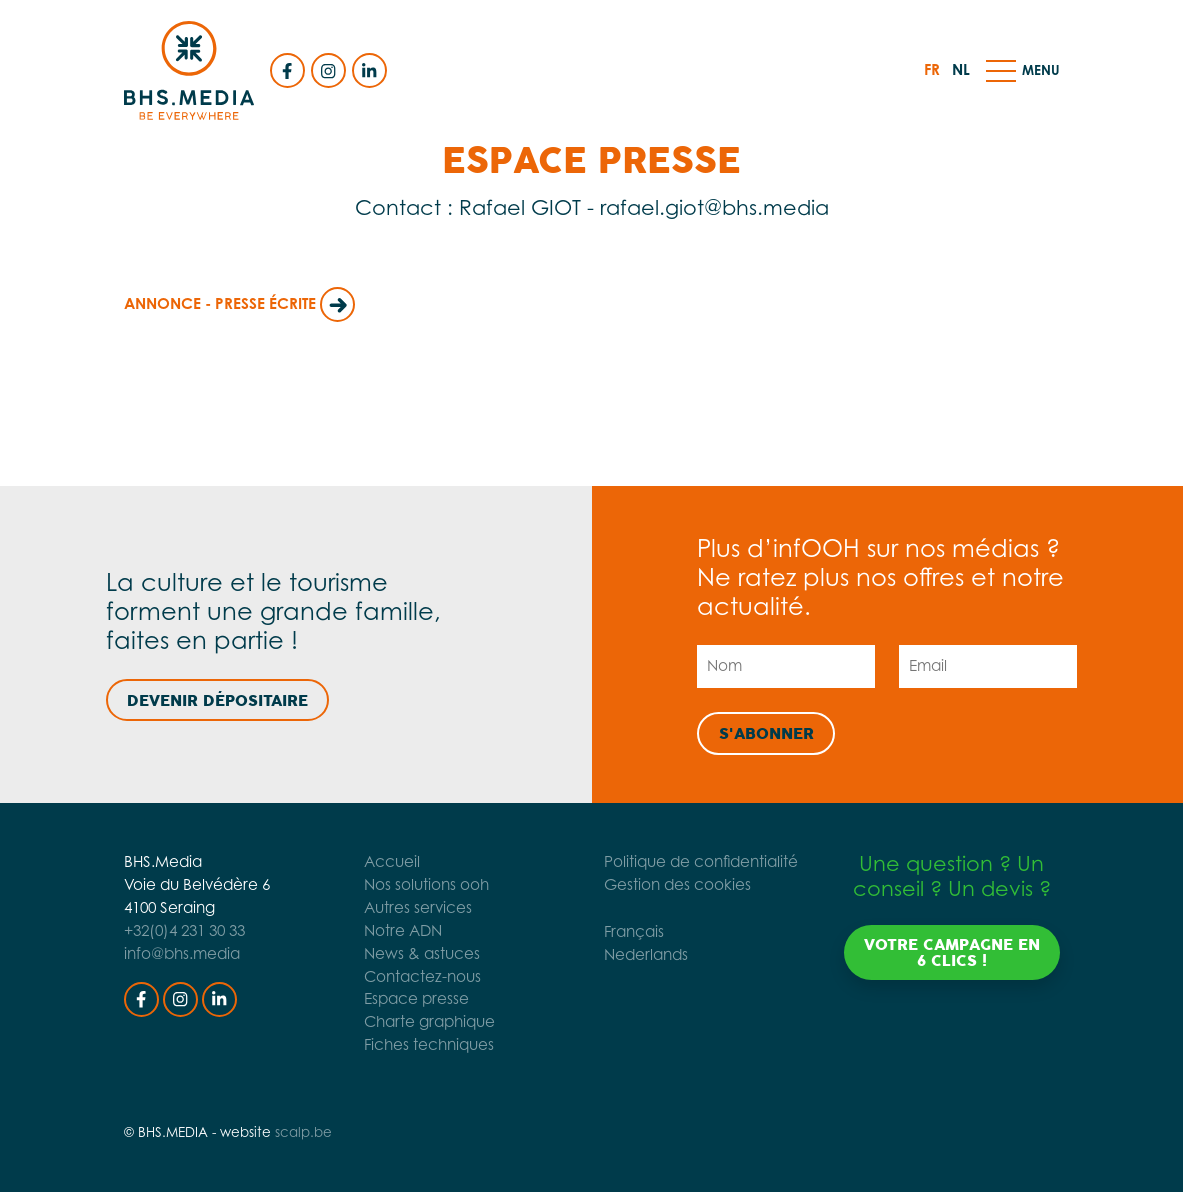  Describe the element at coordinates (401, 930) in the screenshot. I see `Notre ADN` at that location.